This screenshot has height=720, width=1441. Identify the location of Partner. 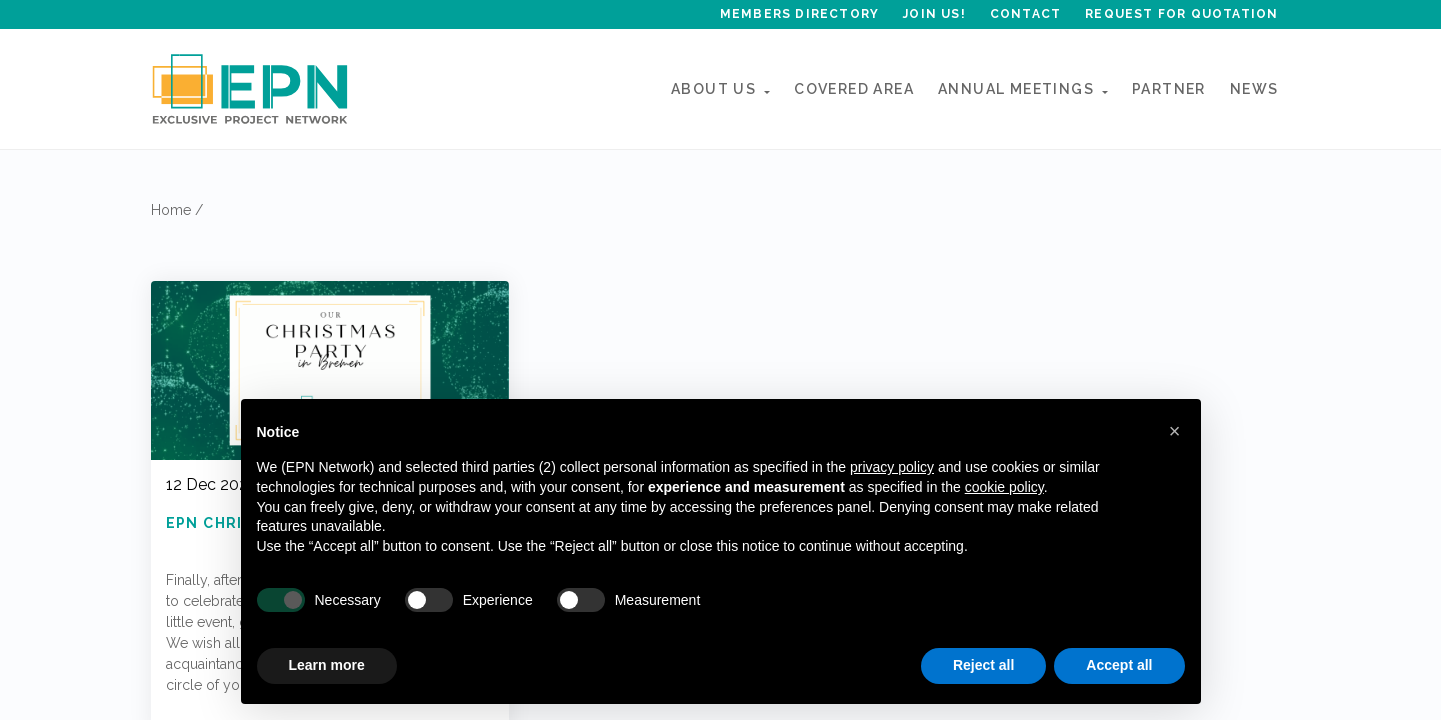
(1169, 89).